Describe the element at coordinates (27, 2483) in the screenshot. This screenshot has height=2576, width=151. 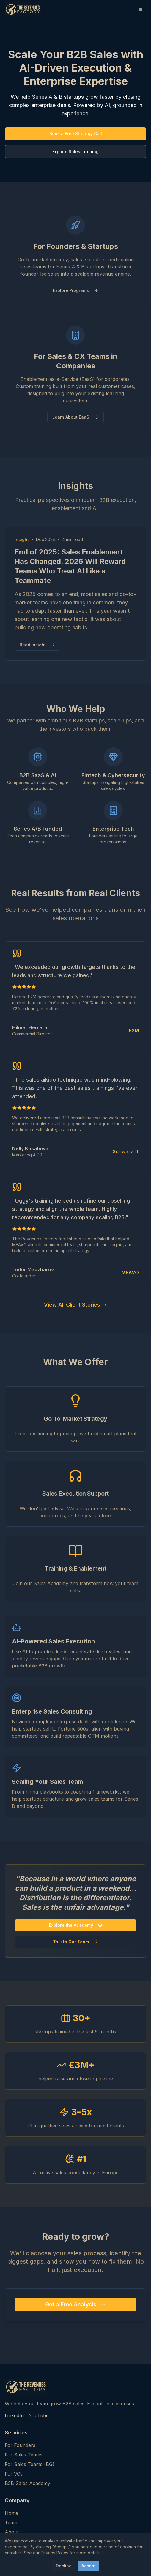
I see `B2B Sales Academy` at that location.